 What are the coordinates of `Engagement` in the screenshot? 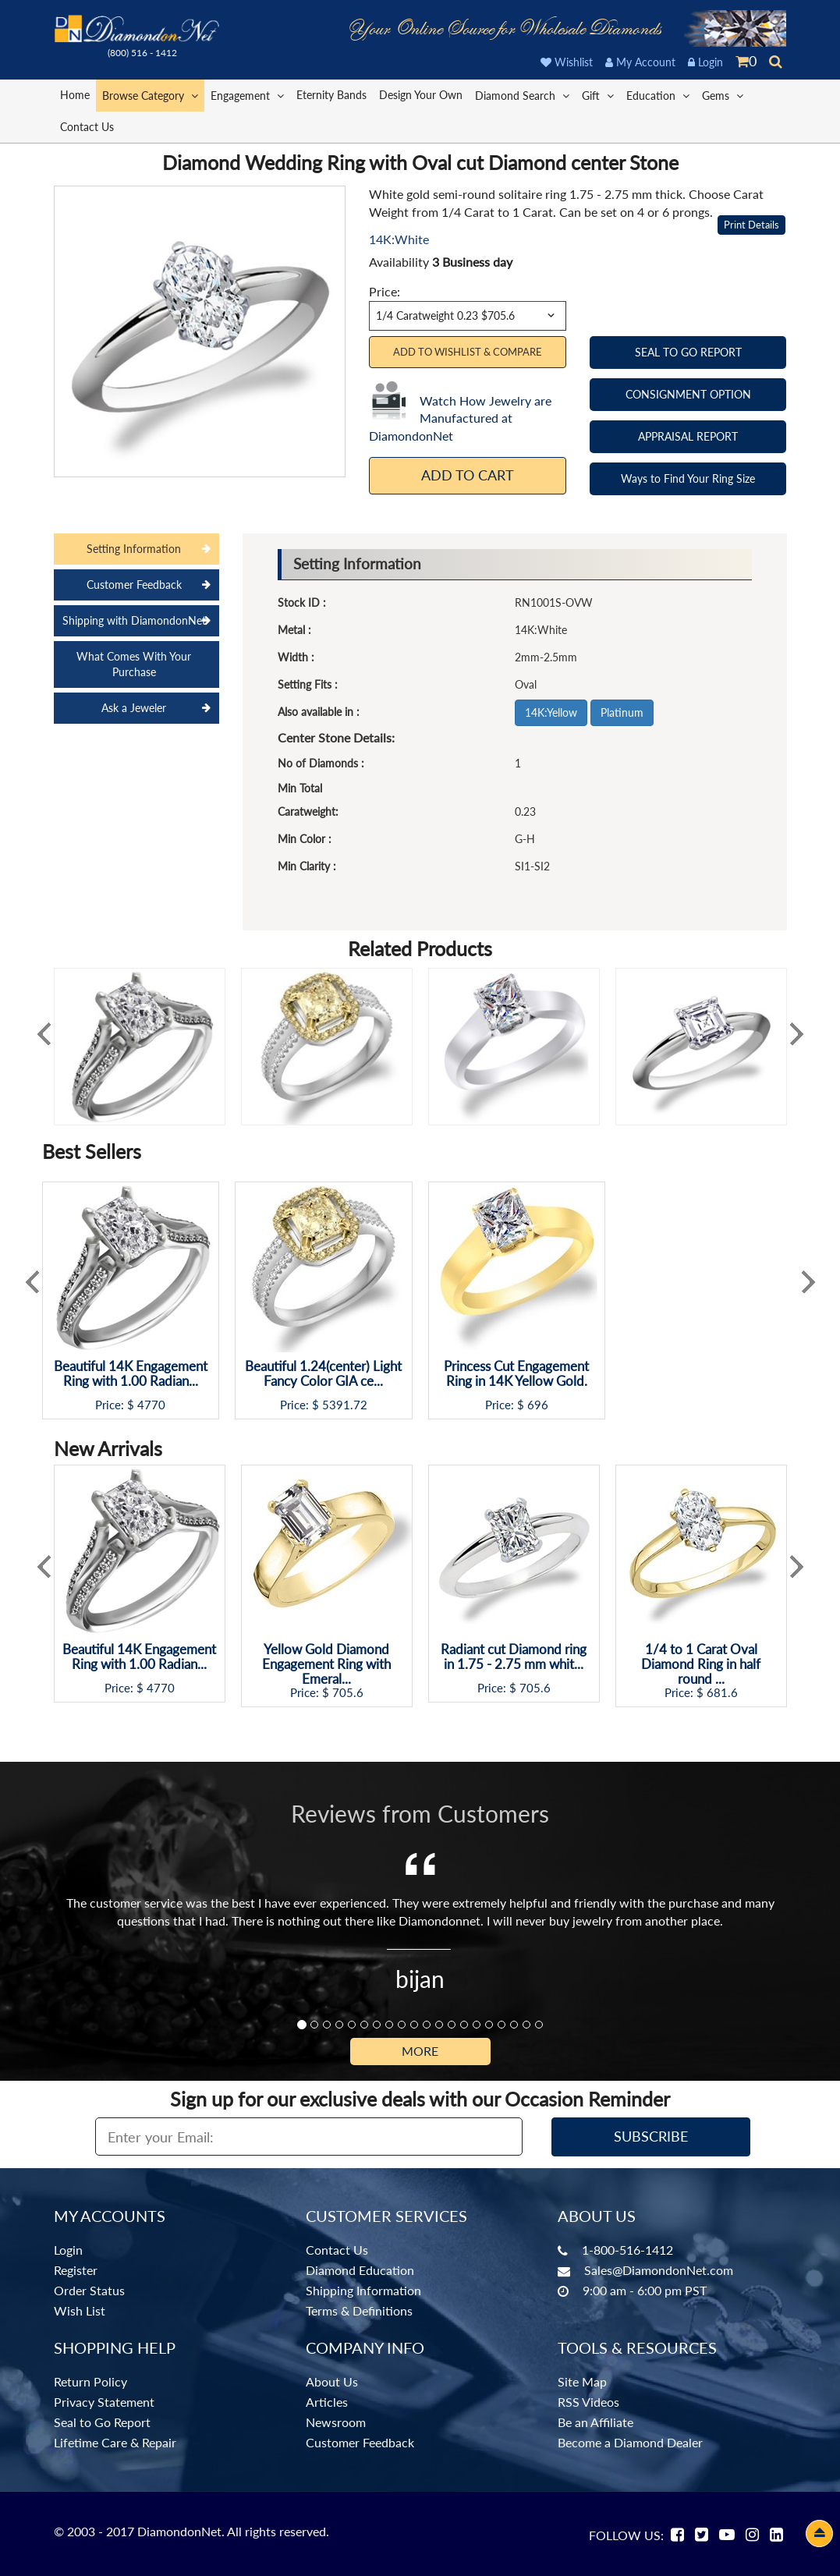 It's located at (247, 94).